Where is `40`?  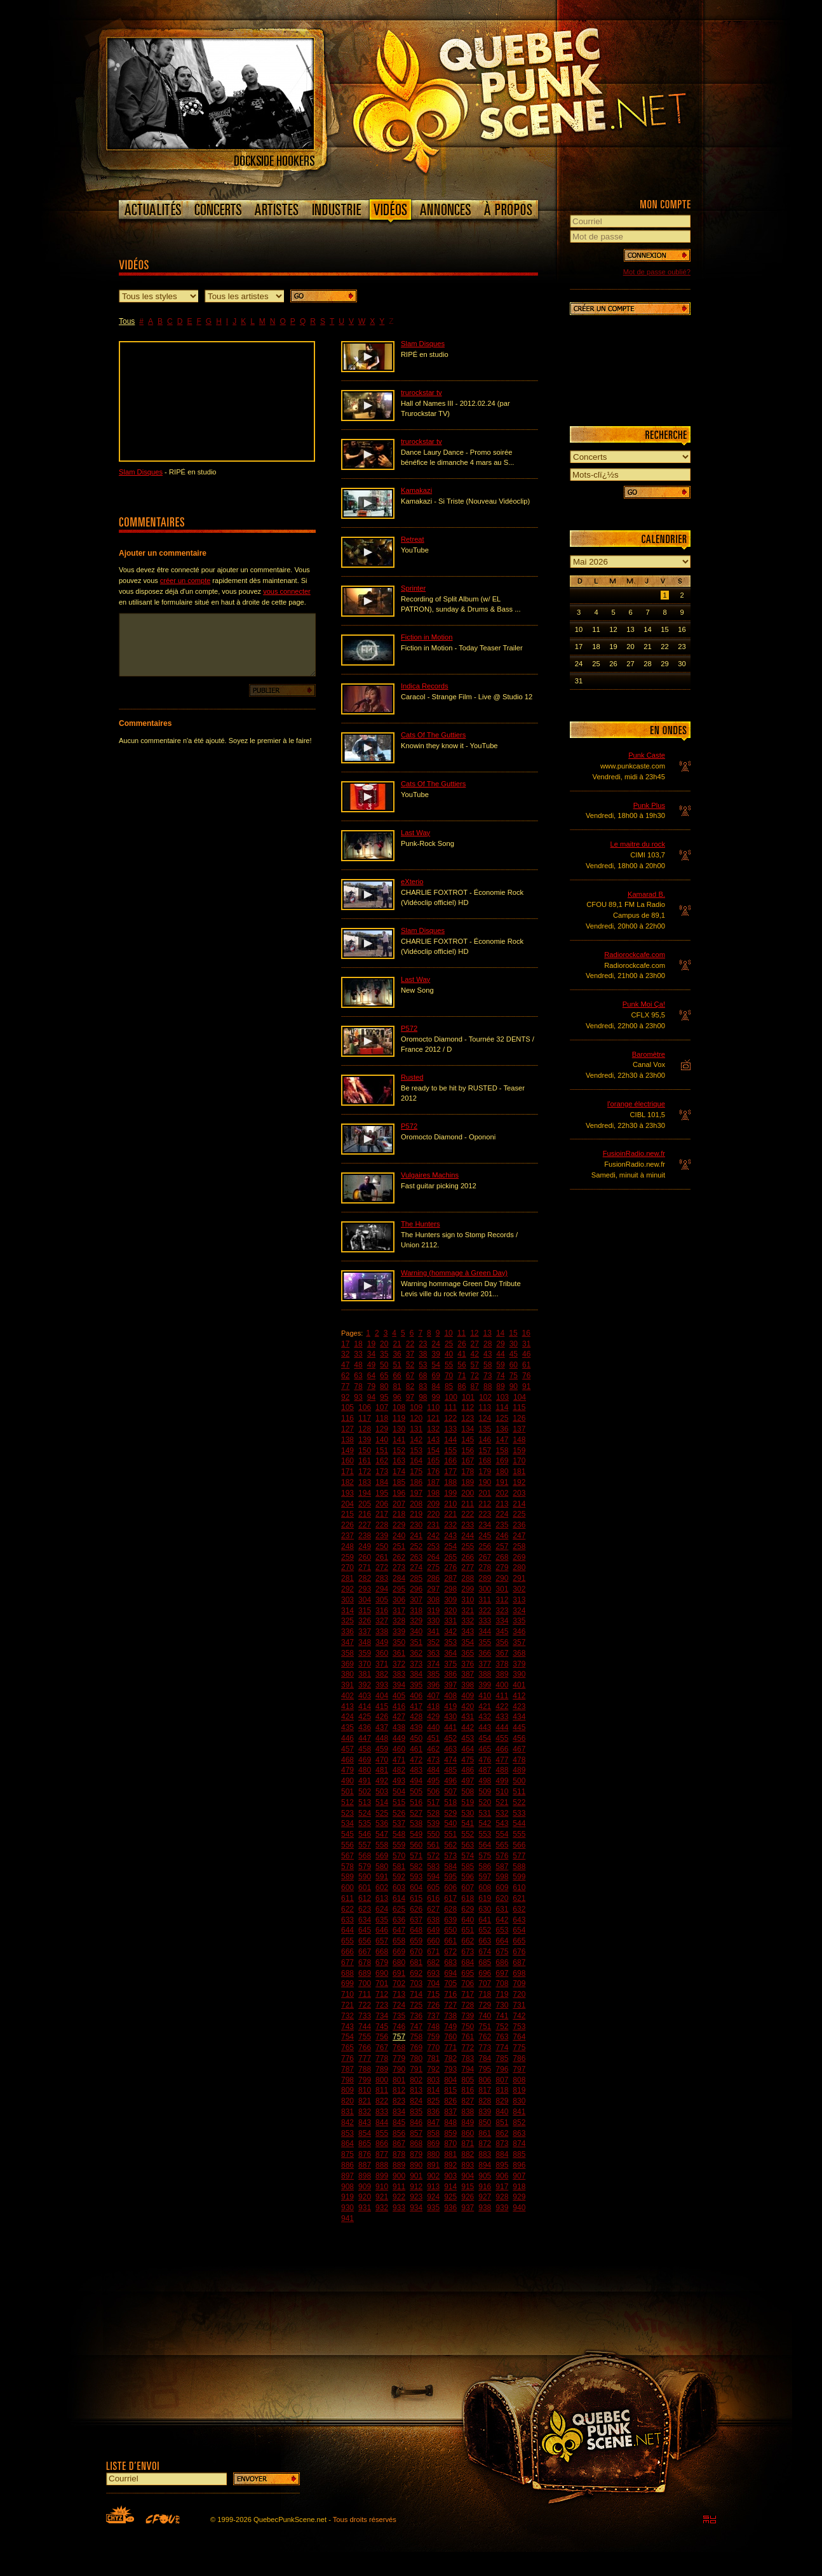 40 is located at coordinates (449, 1354).